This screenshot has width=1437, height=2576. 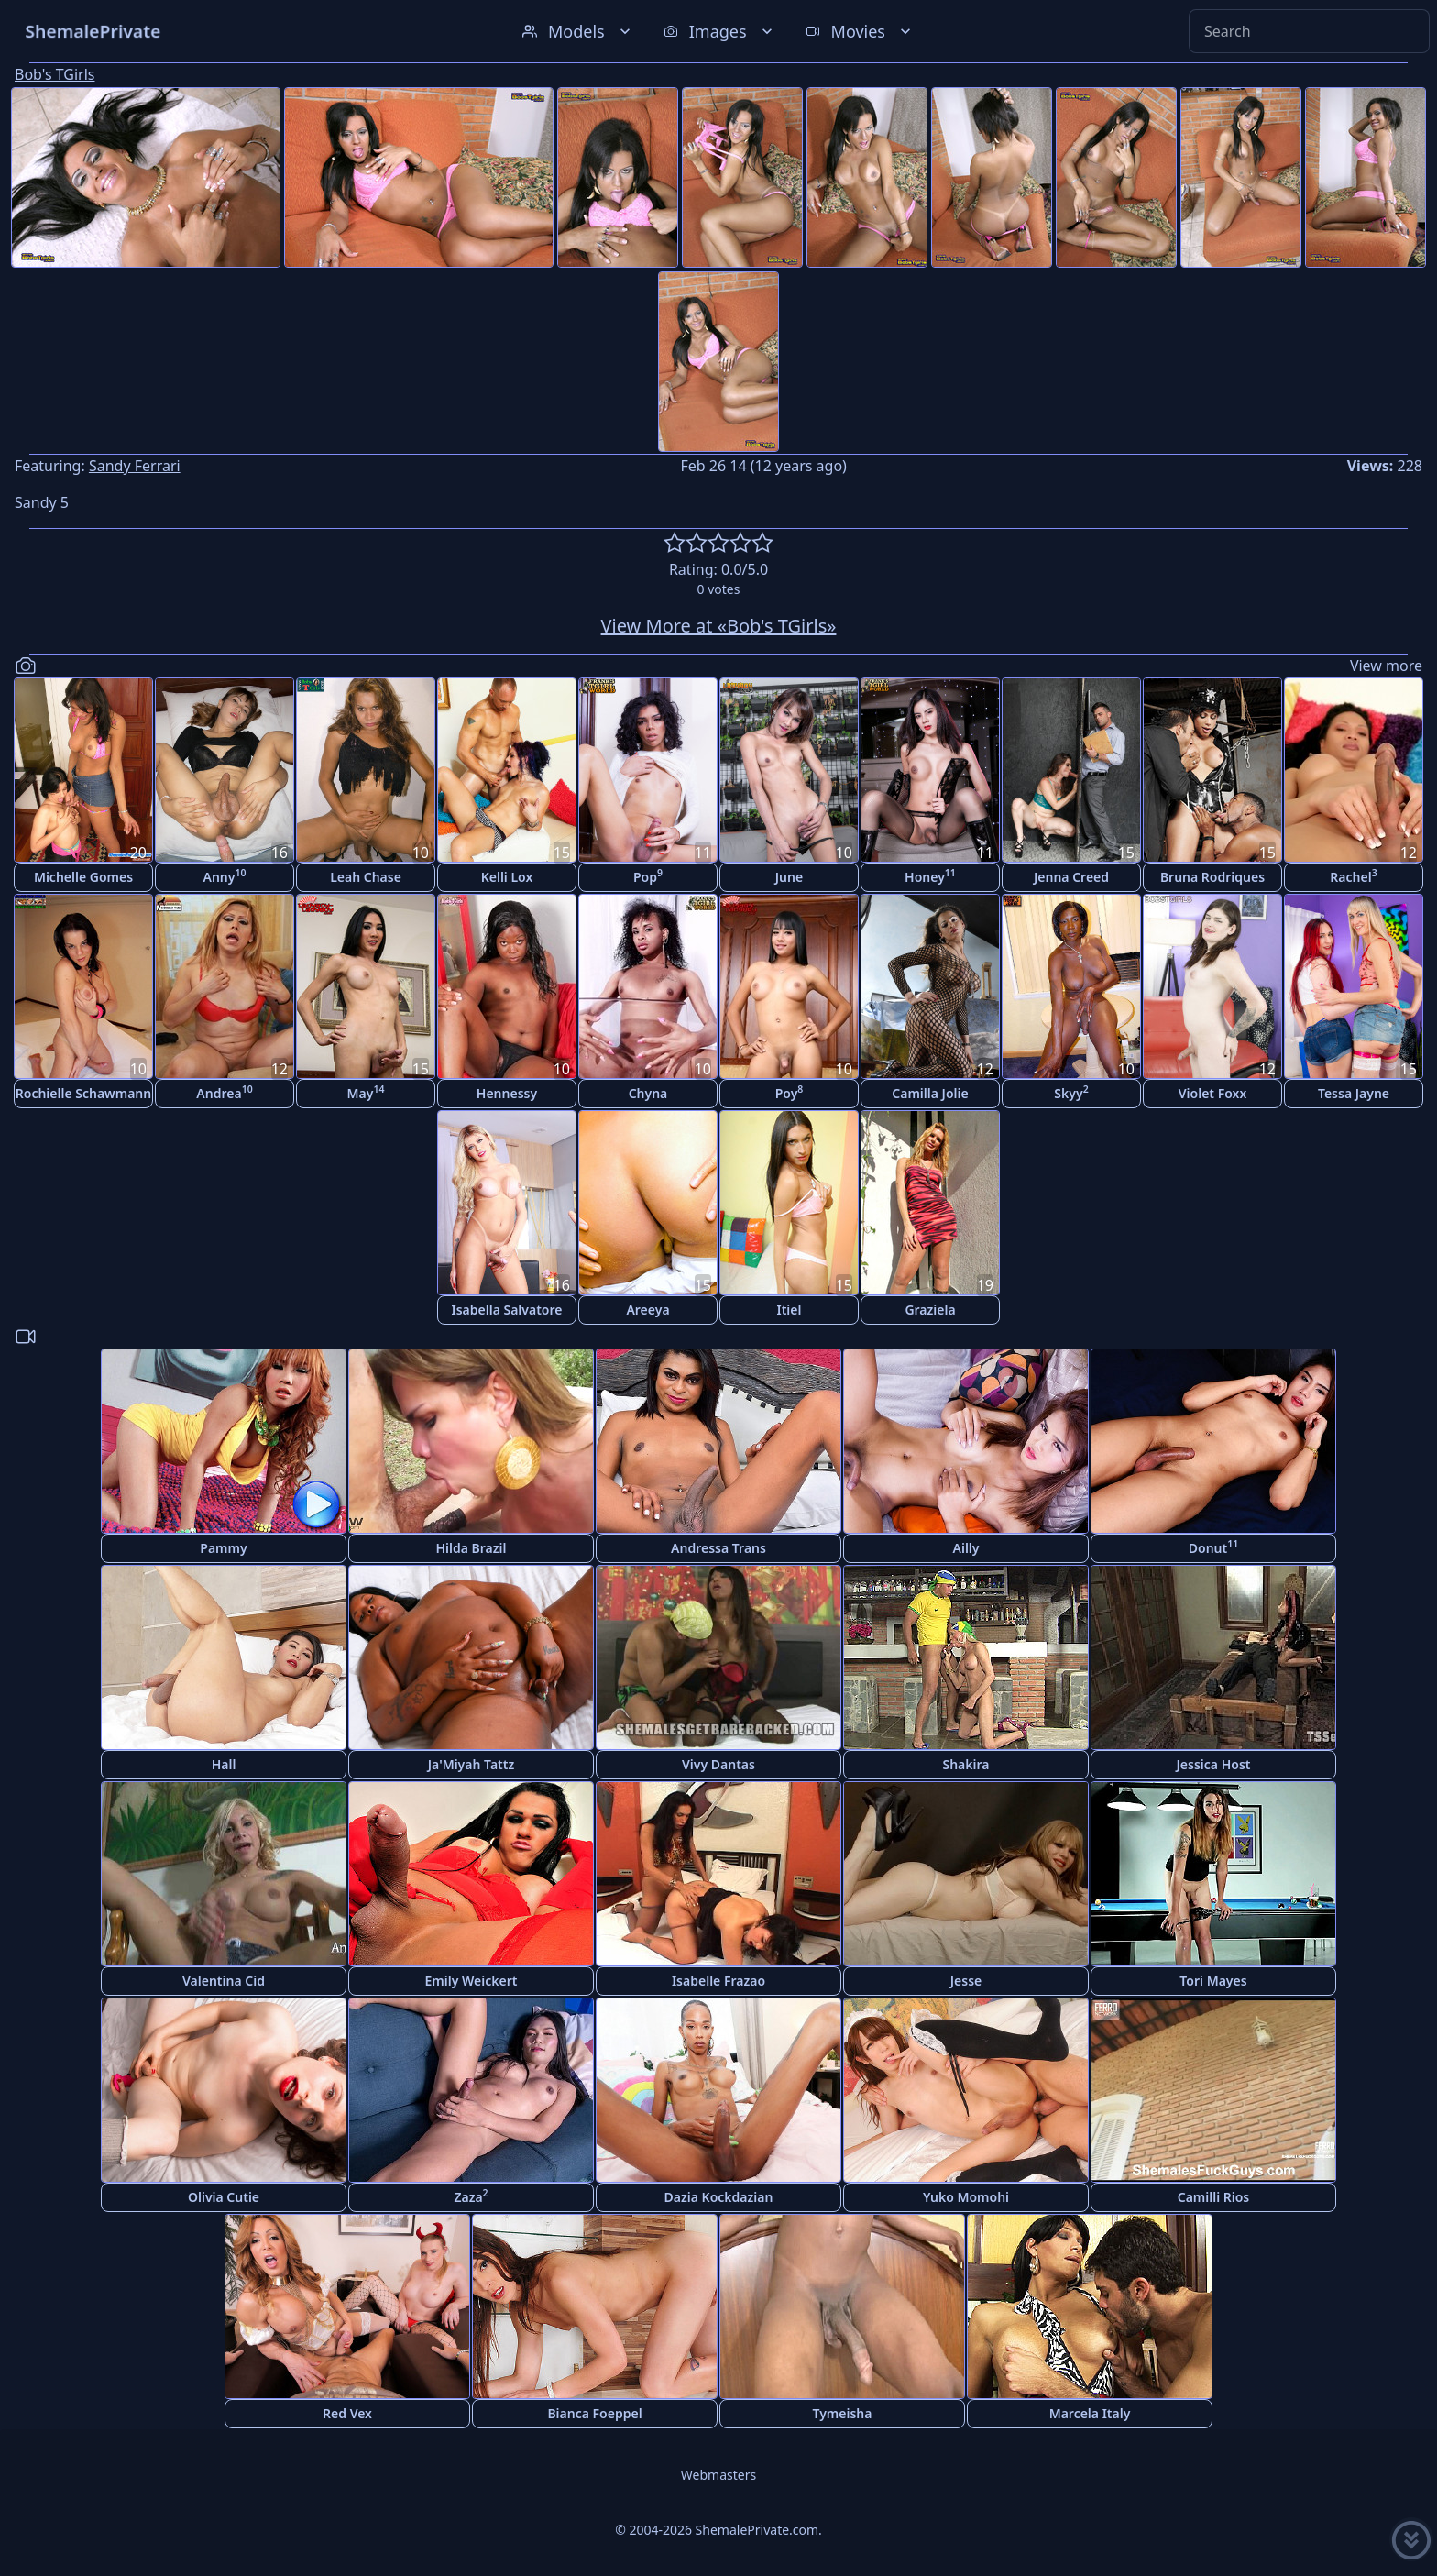 I want to click on Models, so click(x=578, y=31).